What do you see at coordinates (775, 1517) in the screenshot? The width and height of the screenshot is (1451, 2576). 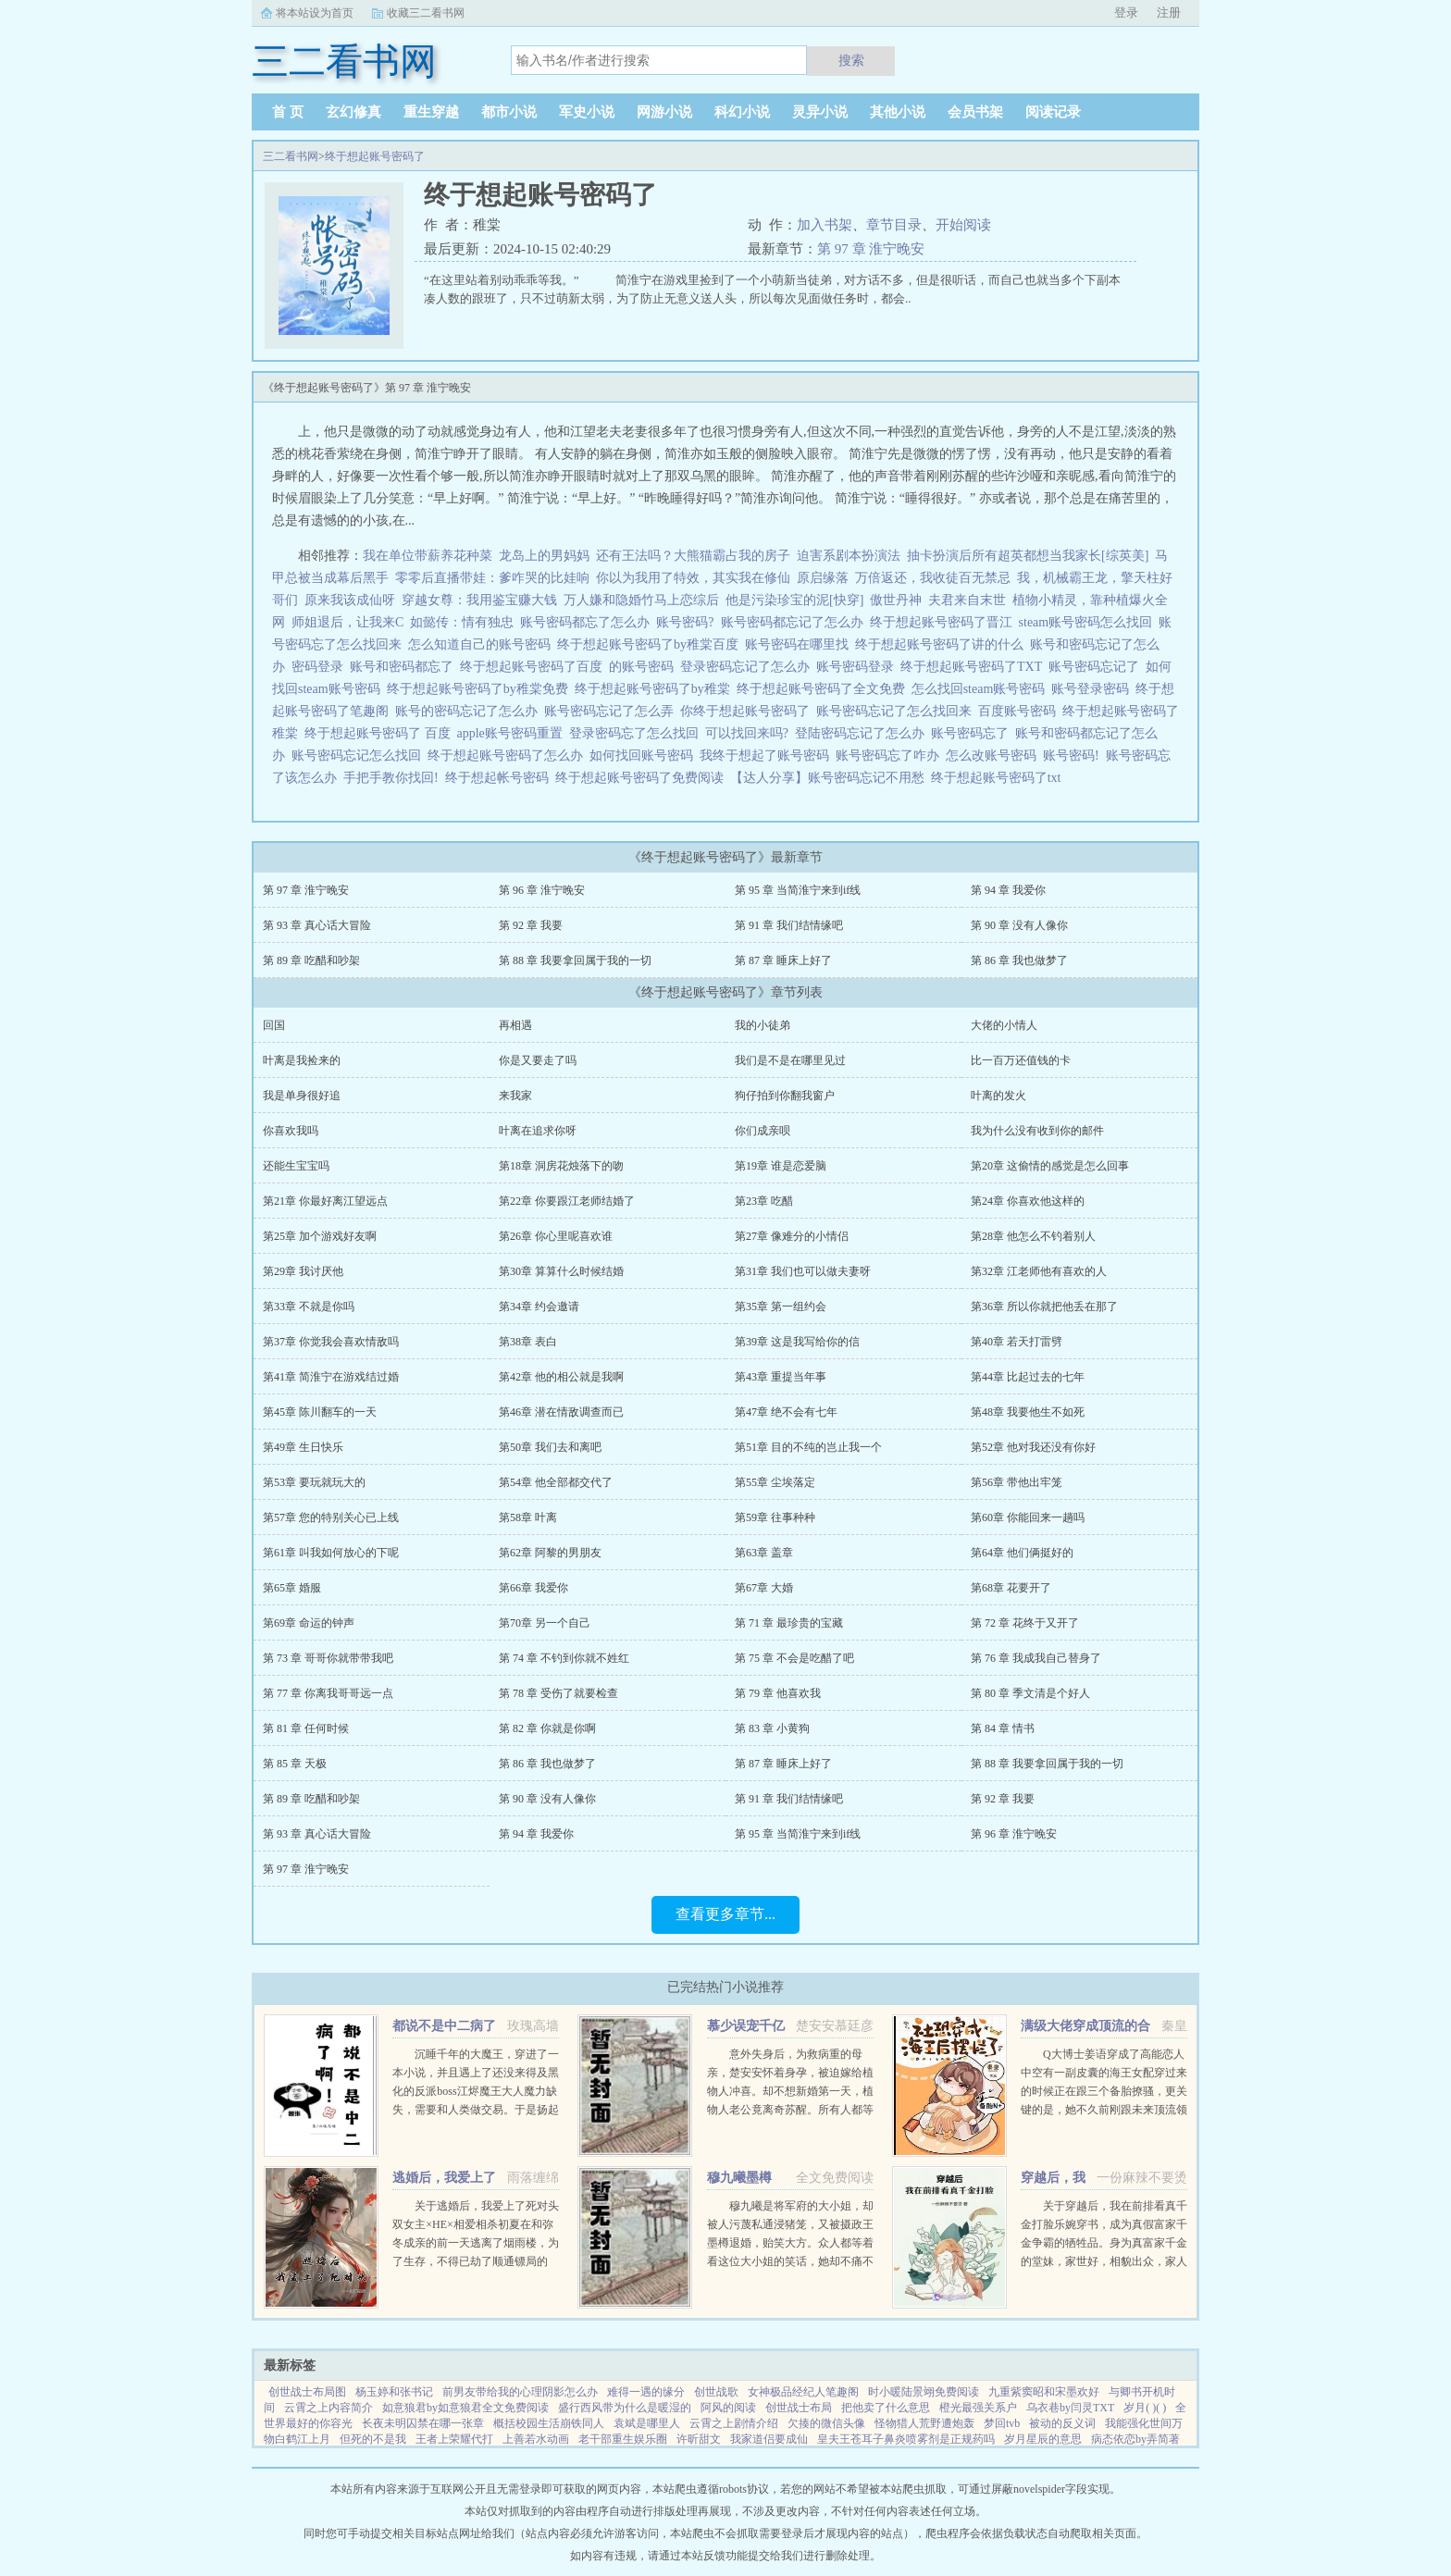 I see `第59章 往事种种` at bounding box center [775, 1517].